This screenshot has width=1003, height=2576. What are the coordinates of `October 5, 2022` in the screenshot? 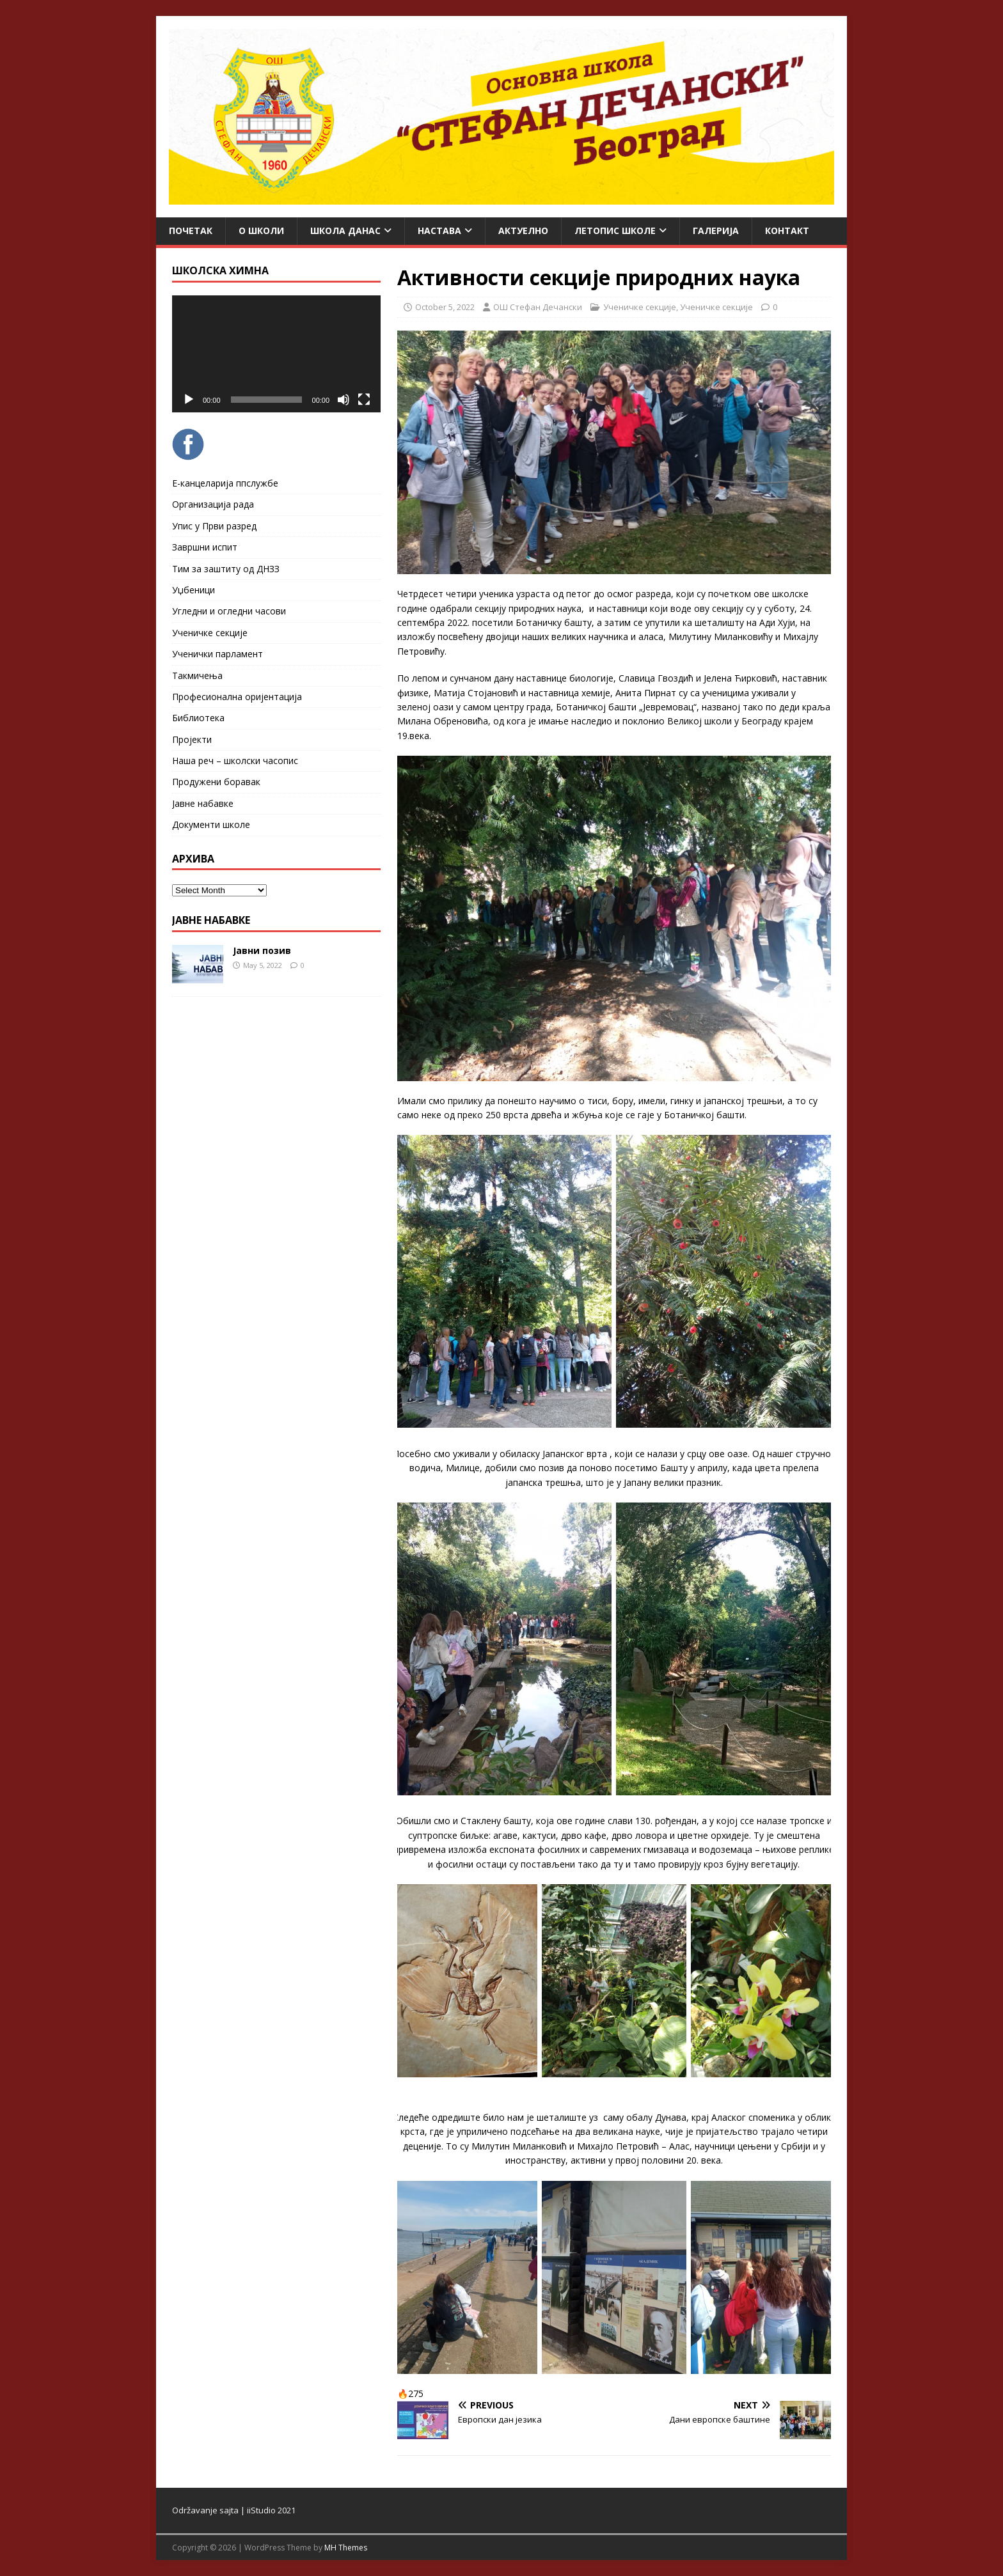 It's located at (445, 307).